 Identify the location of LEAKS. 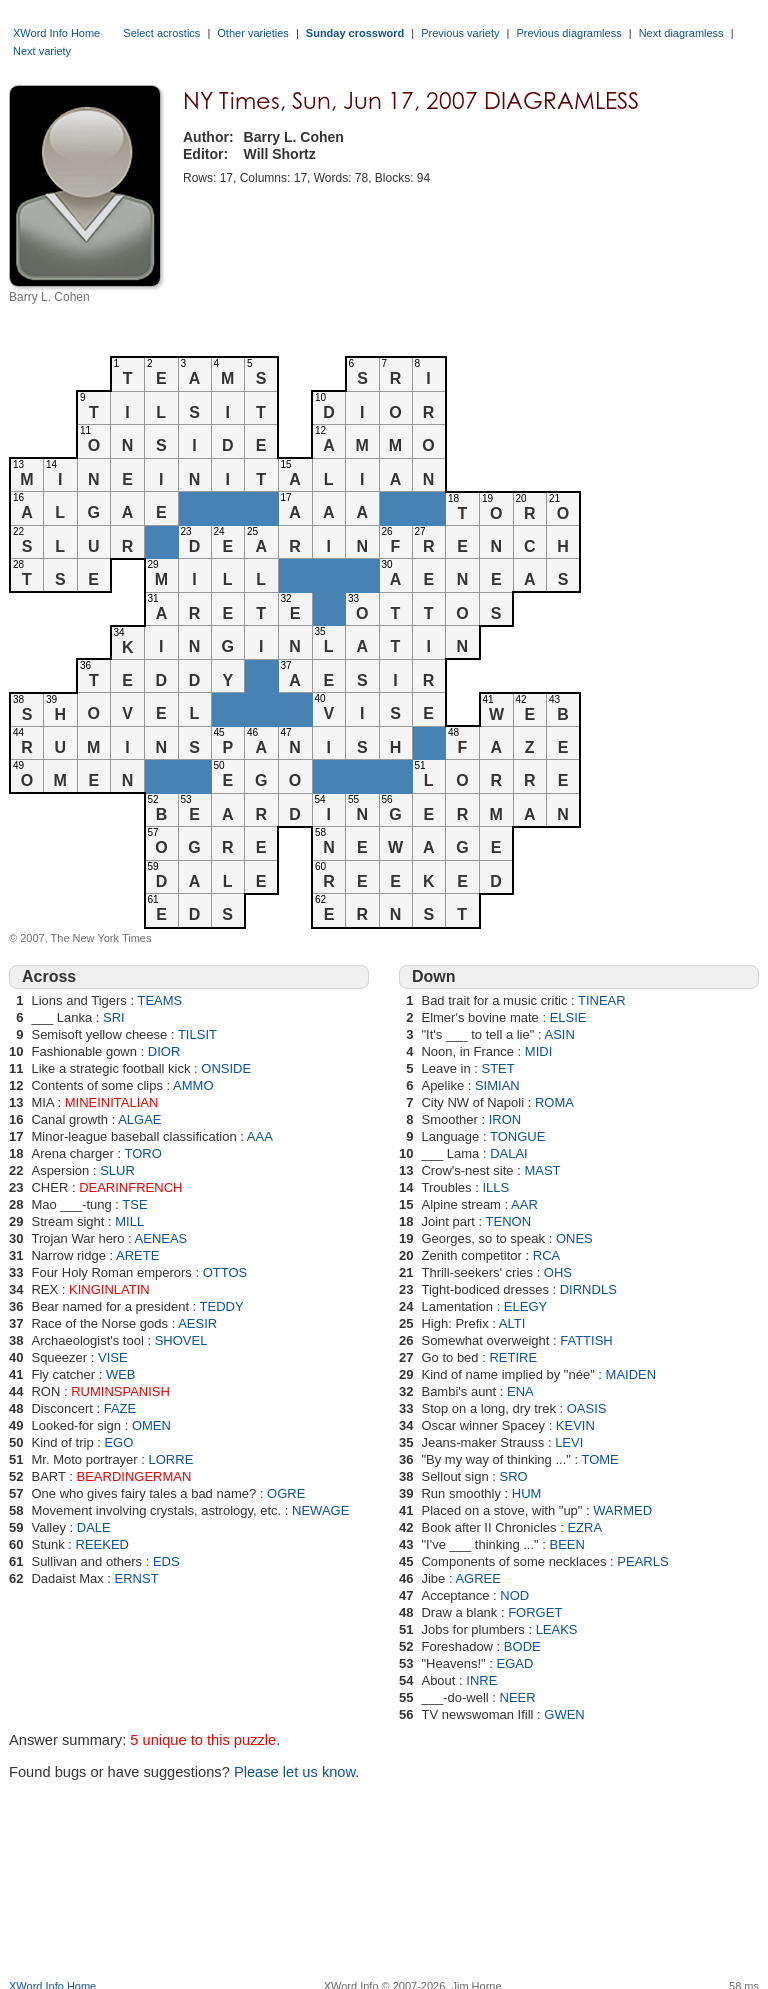
(557, 1629).